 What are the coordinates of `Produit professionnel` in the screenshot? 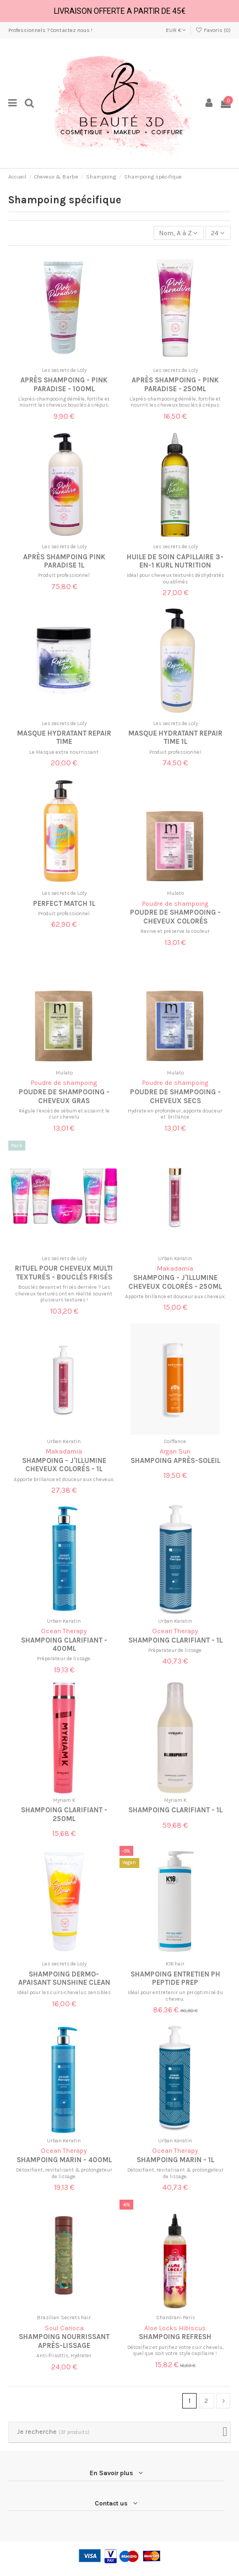 It's located at (64, 575).